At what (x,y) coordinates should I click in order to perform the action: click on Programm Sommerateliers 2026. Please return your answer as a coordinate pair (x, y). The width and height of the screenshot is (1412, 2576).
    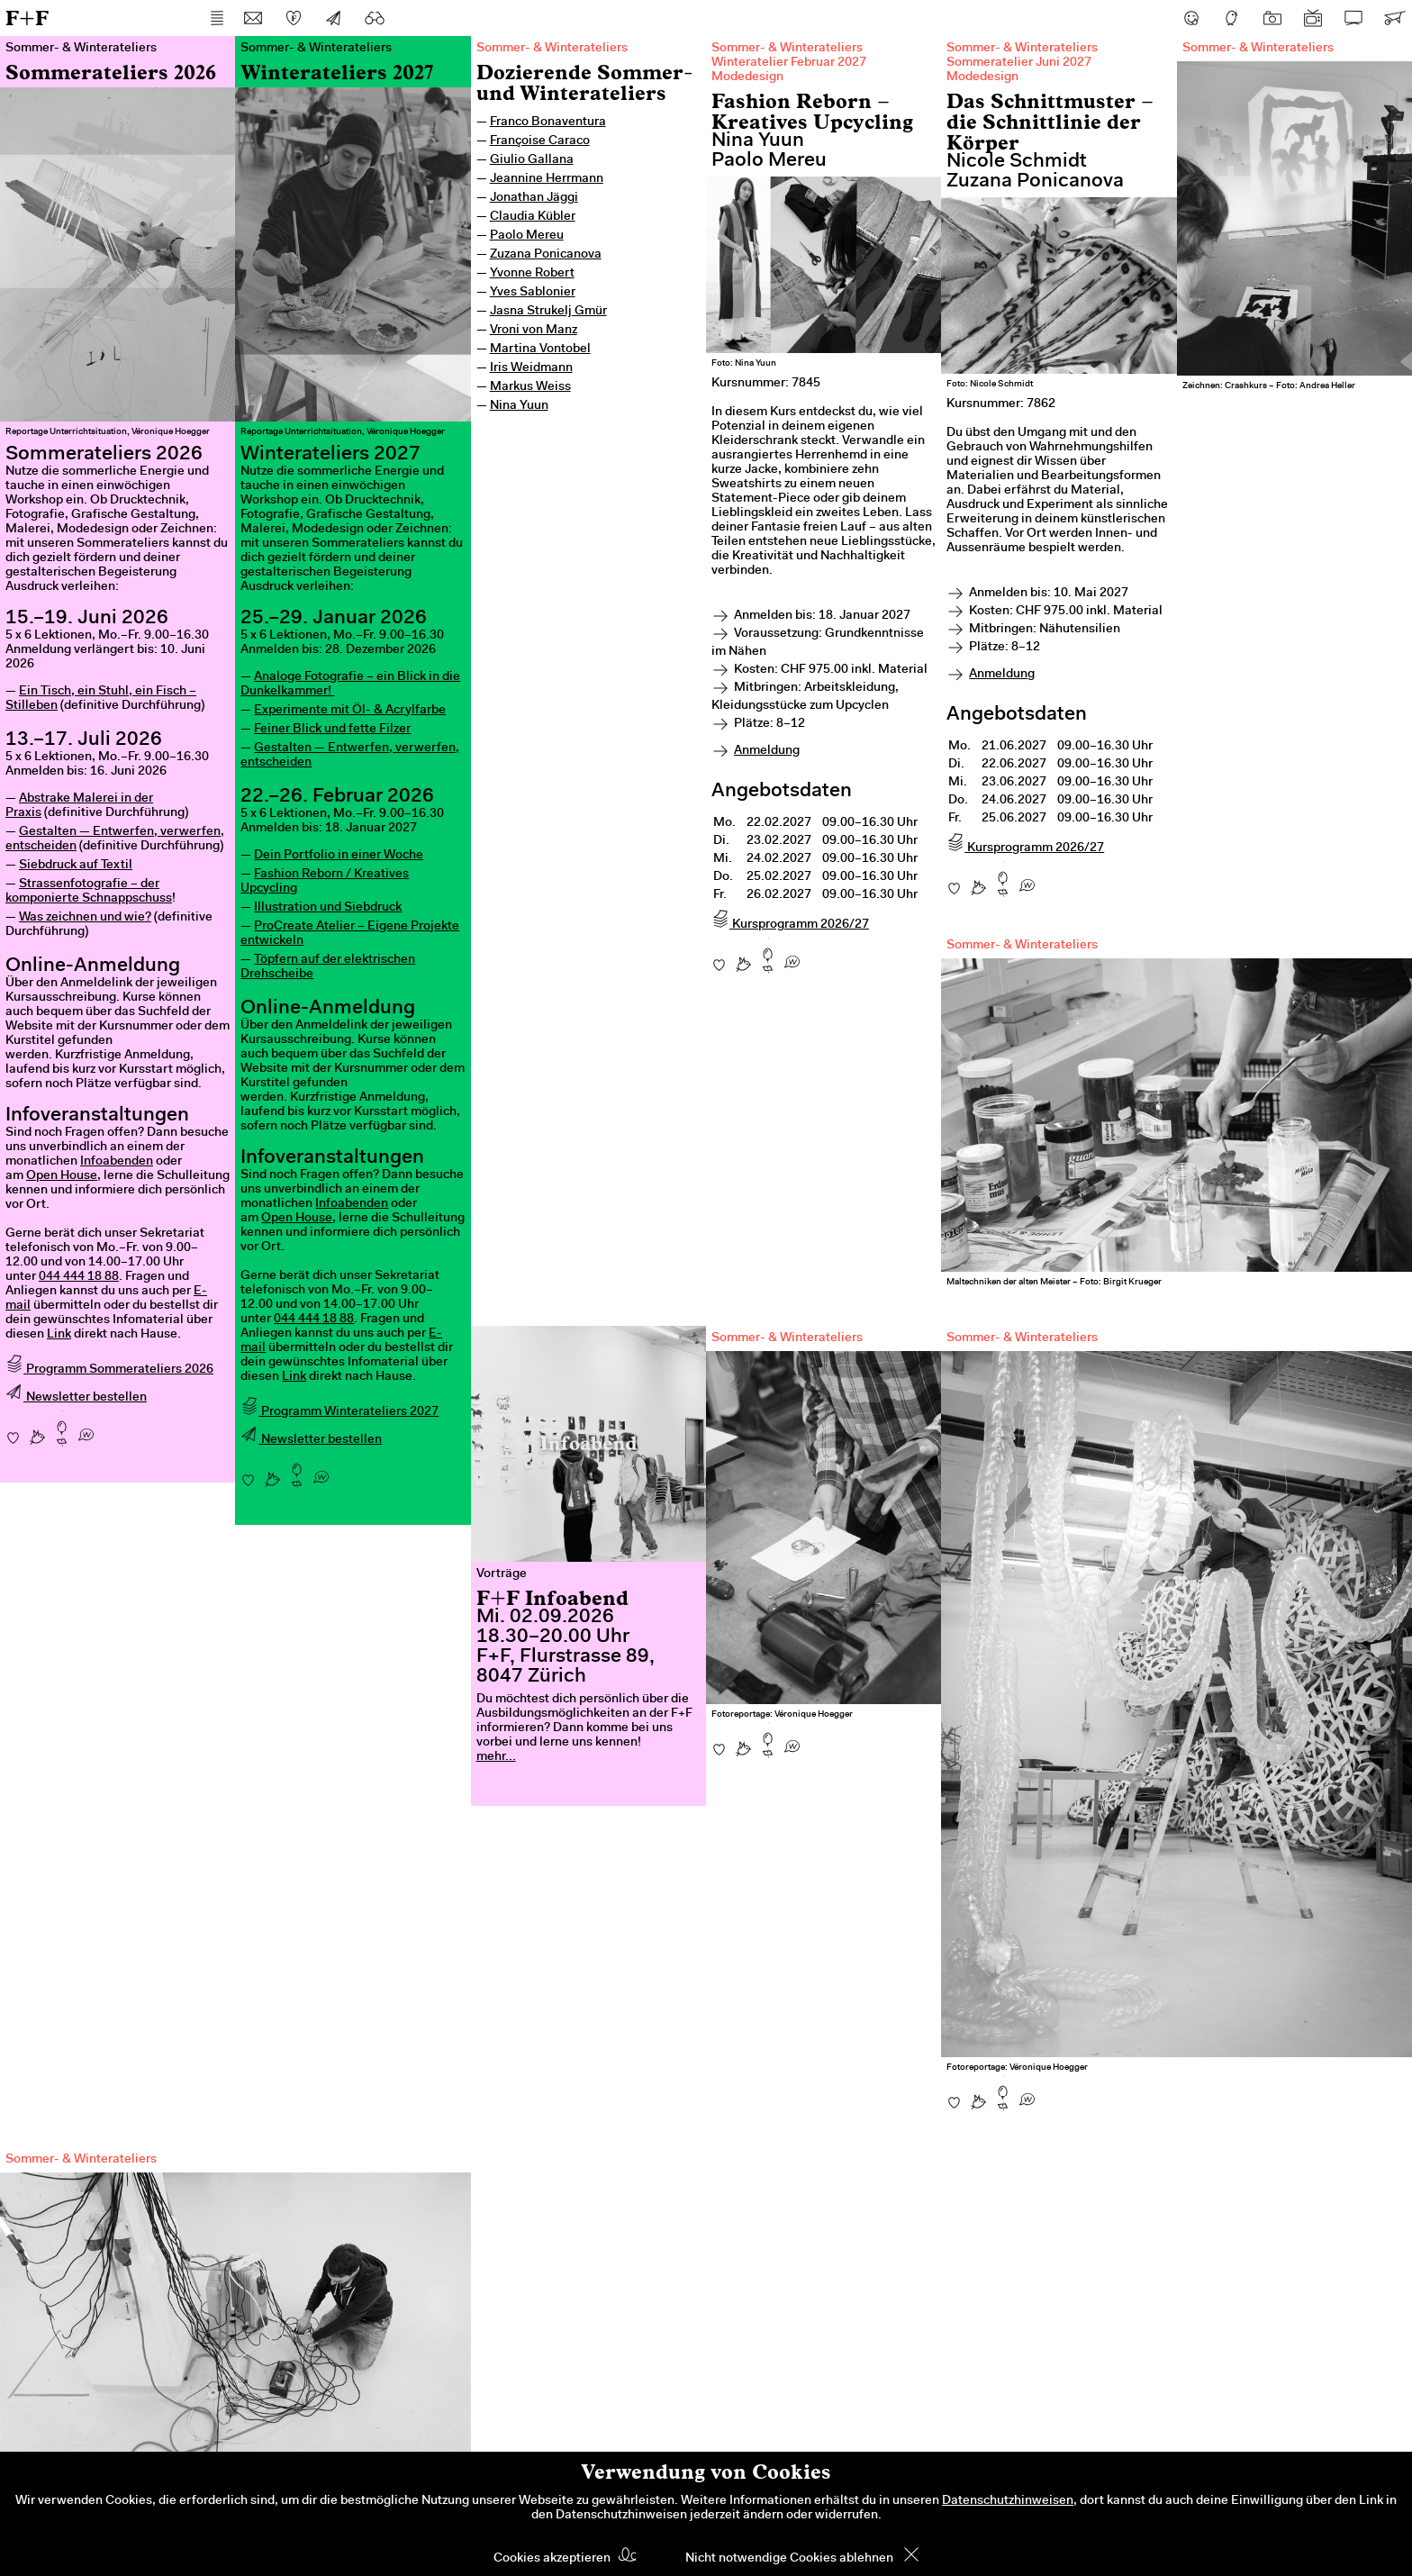
    Looking at the image, I should click on (109, 1370).